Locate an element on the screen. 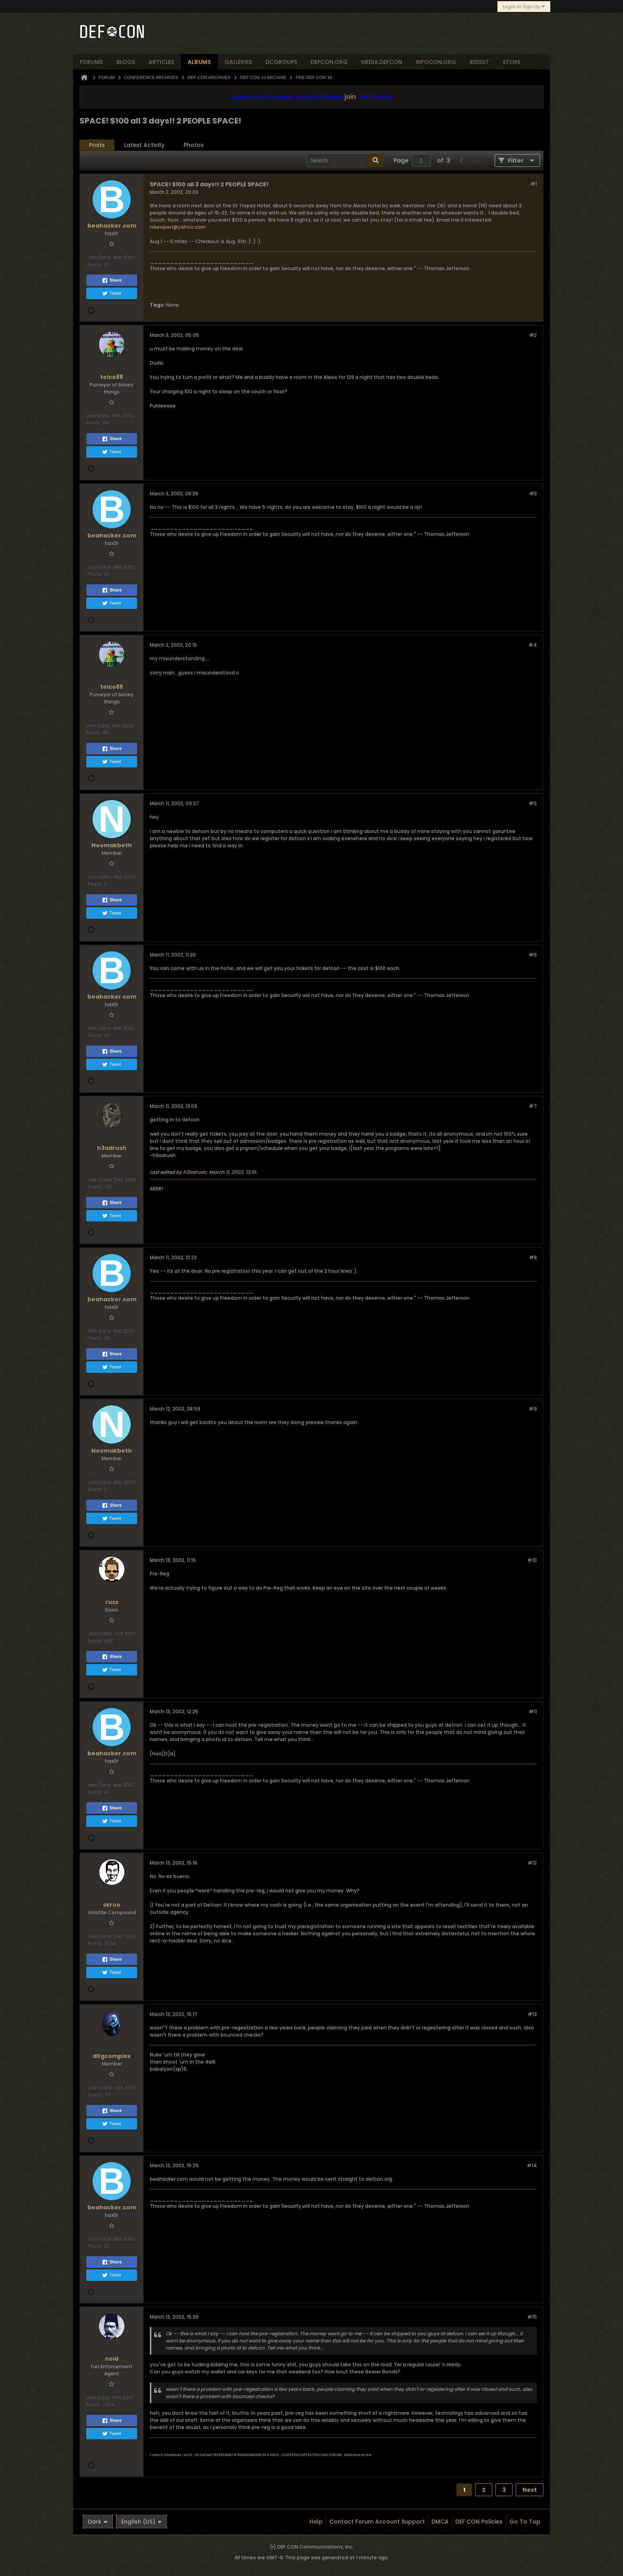  infocon.org is located at coordinates (436, 62).